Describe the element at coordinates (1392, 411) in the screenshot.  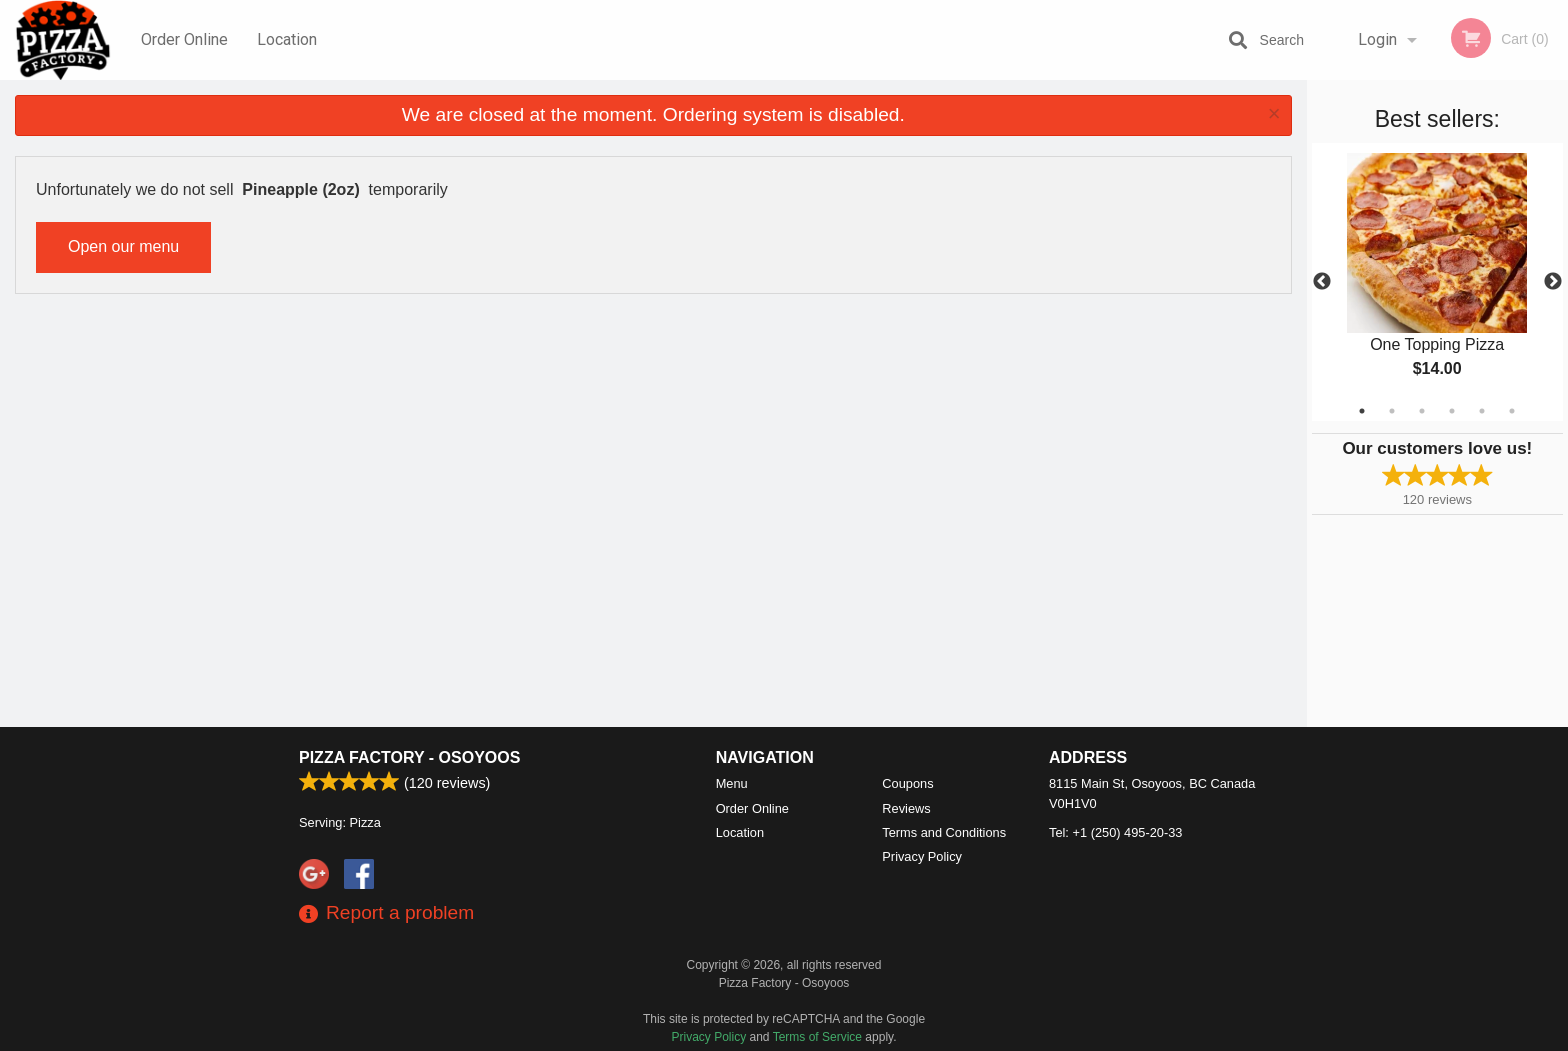
I see `2 [tab]` at that location.